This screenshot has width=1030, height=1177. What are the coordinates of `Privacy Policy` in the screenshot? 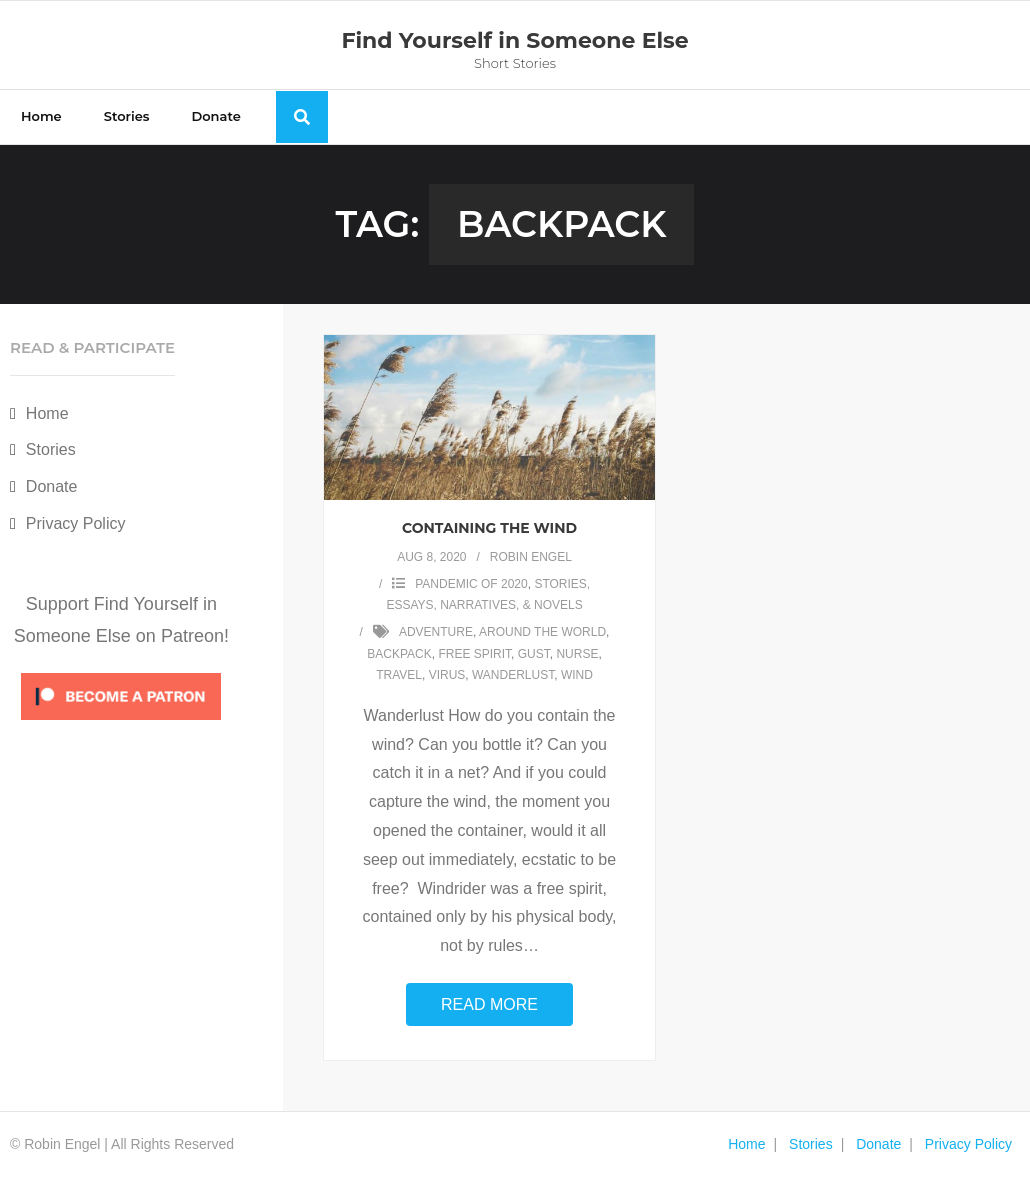 It's located at (76, 523).